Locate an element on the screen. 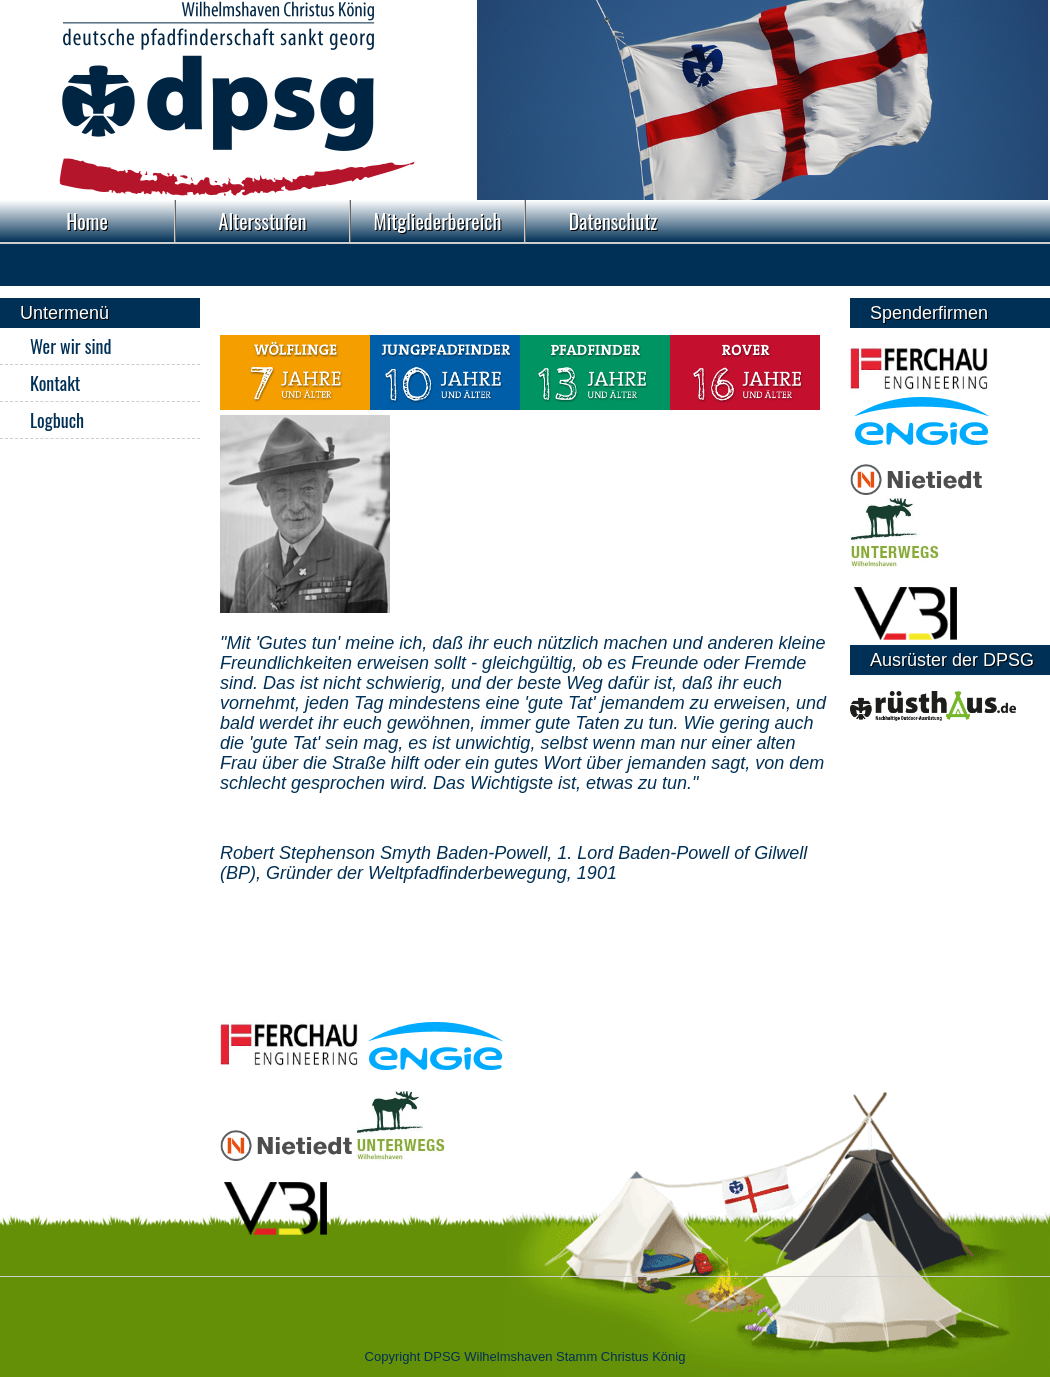 This screenshot has width=1050, height=1377. Mitgliederbereich is located at coordinates (438, 221).